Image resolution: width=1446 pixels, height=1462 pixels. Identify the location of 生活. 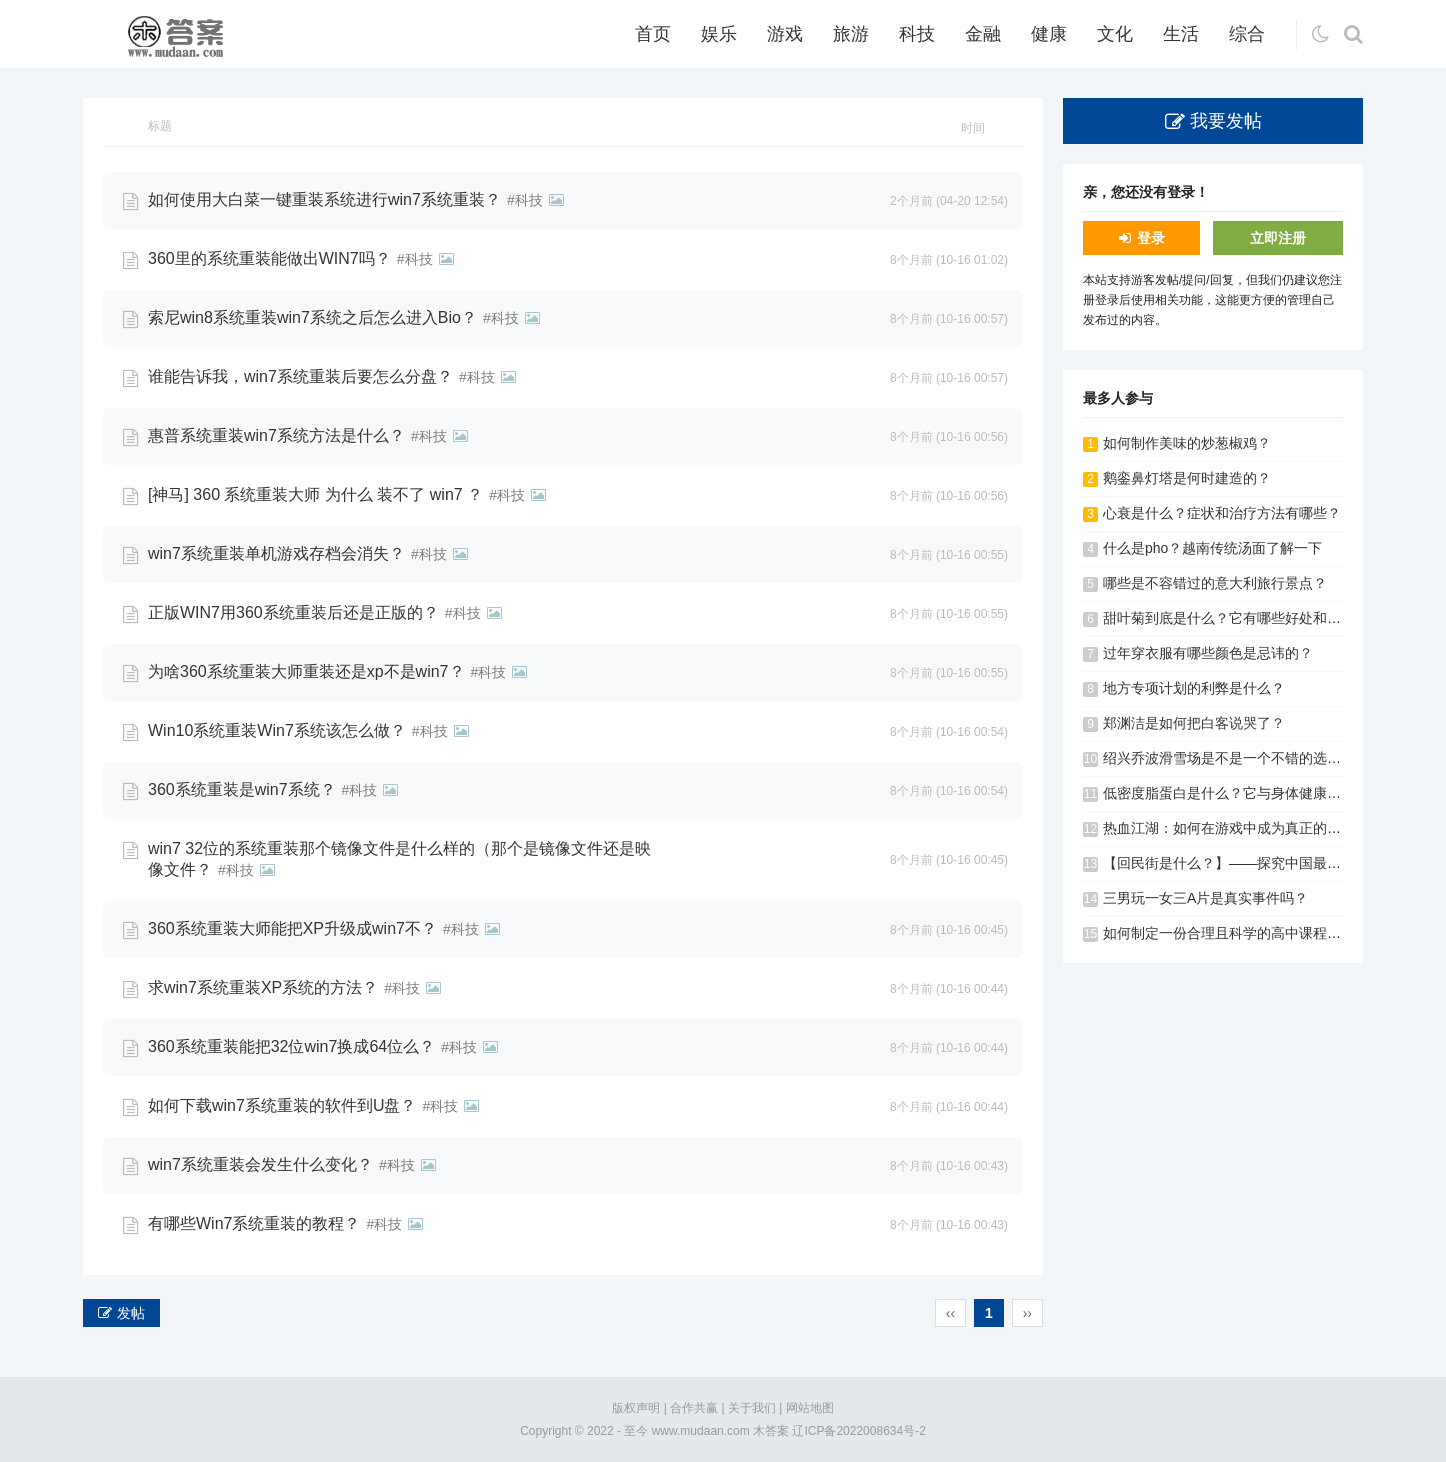
(1181, 34).